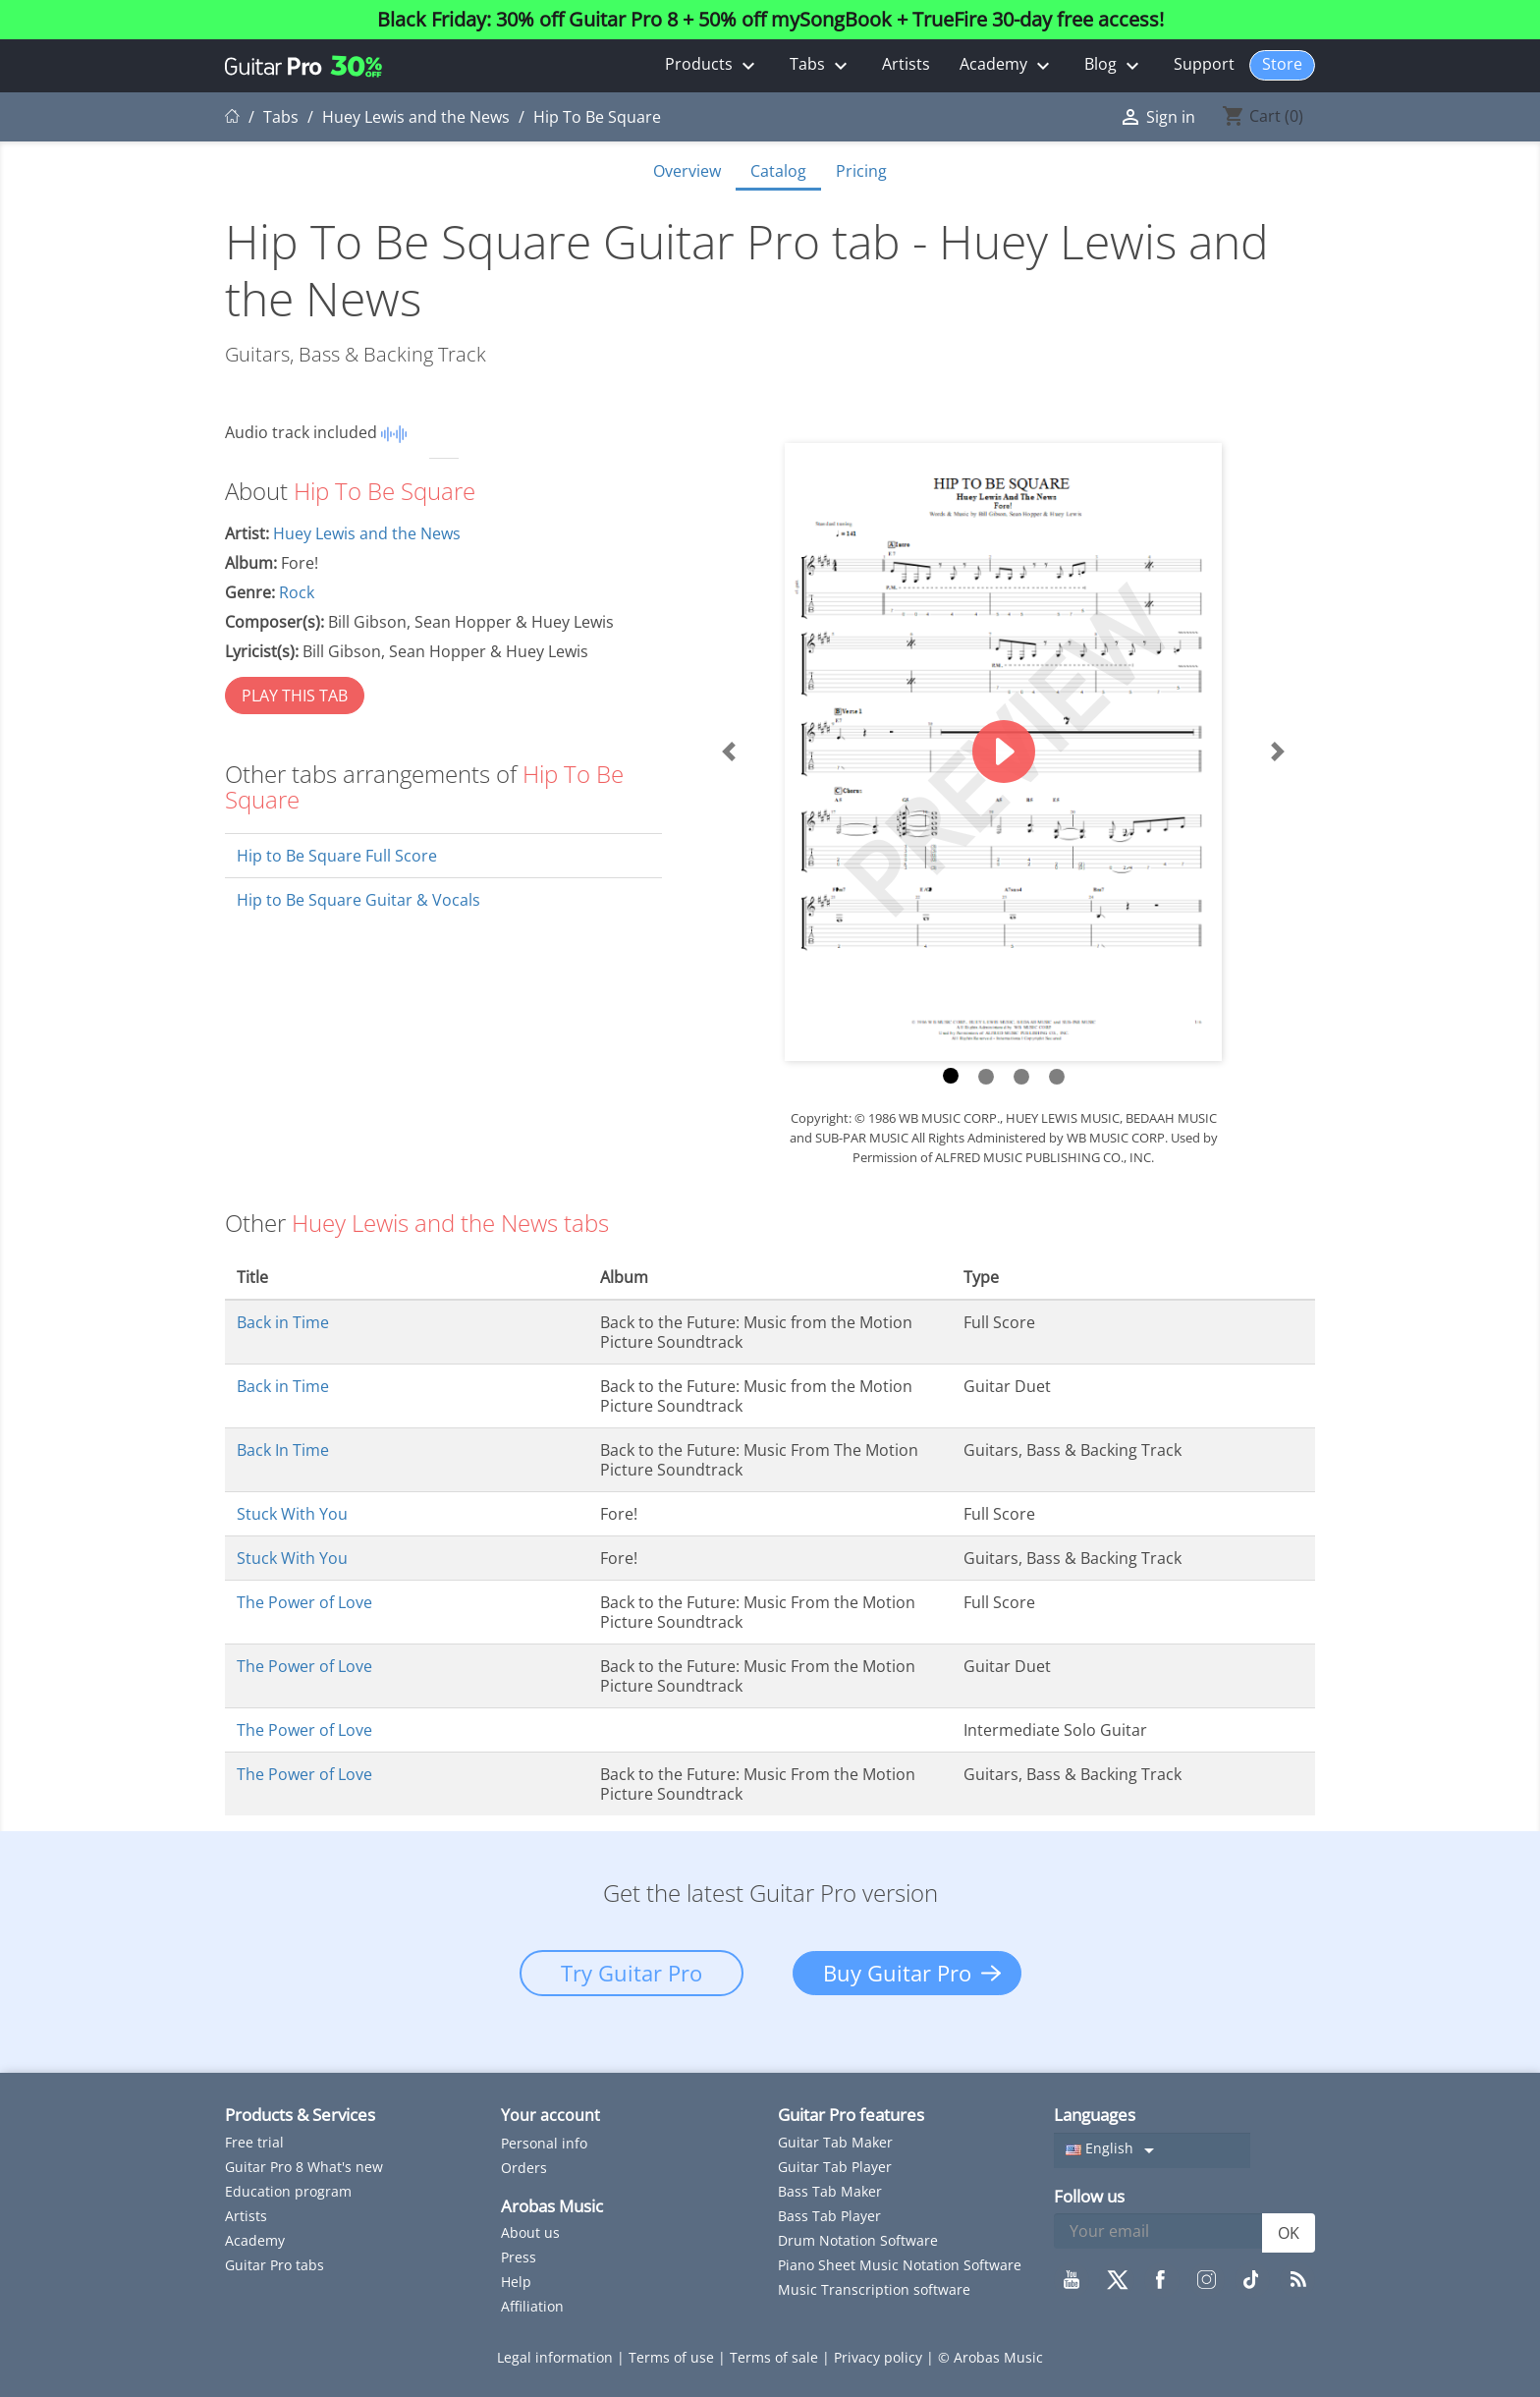 This screenshot has width=1540, height=2397. What do you see at coordinates (776, 2357) in the screenshot?
I see `Terms of sale` at bounding box center [776, 2357].